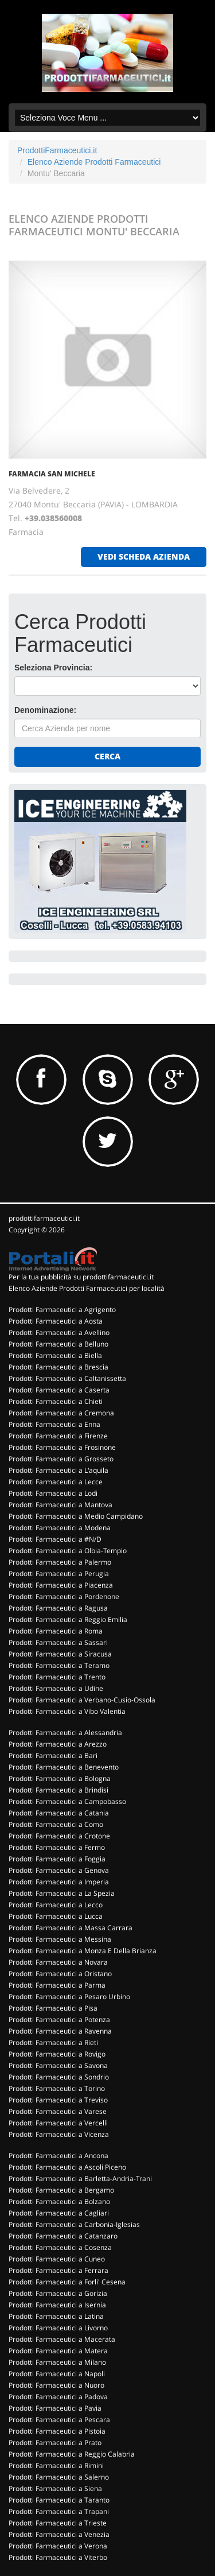 The height and width of the screenshot is (2576, 215). I want to click on Prodotti Farmaceutici a Medio Campidano, so click(76, 1516).